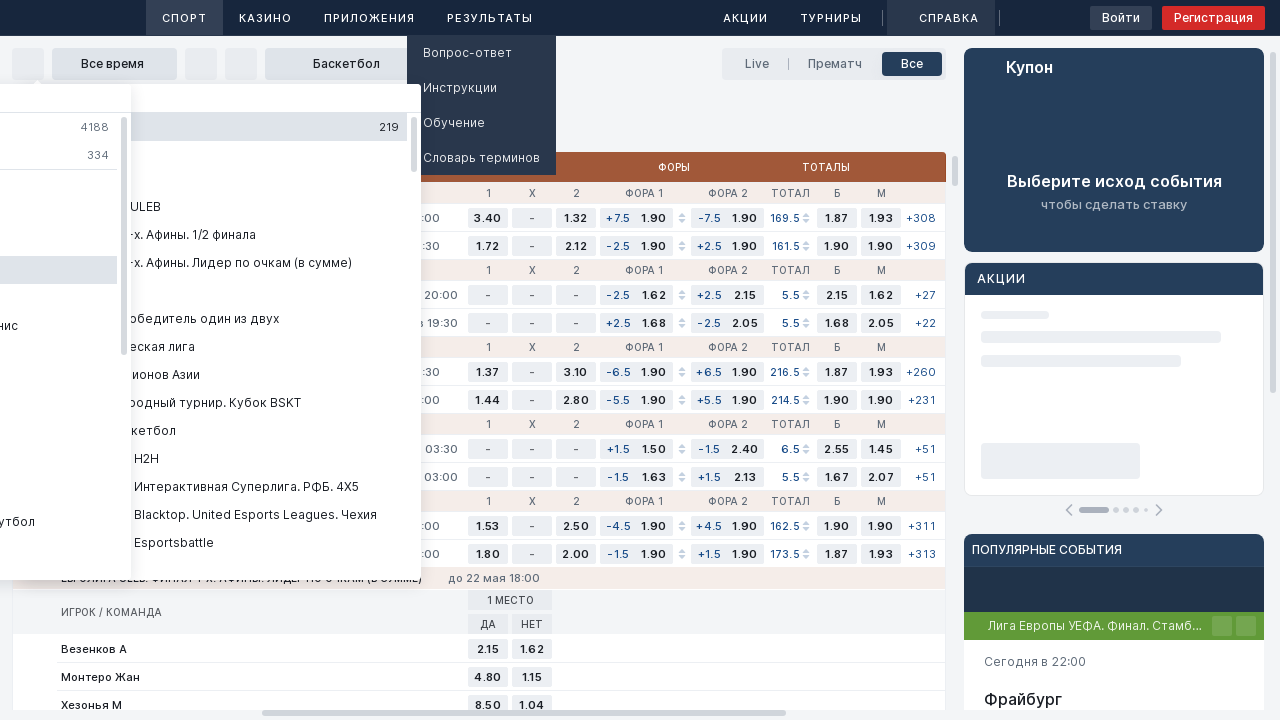 The image size is (1280, 720). What do you see at coordinates (467, 52) in the screenshot?
I see `Вопрос-ответ` at bounding box center [467, 52].